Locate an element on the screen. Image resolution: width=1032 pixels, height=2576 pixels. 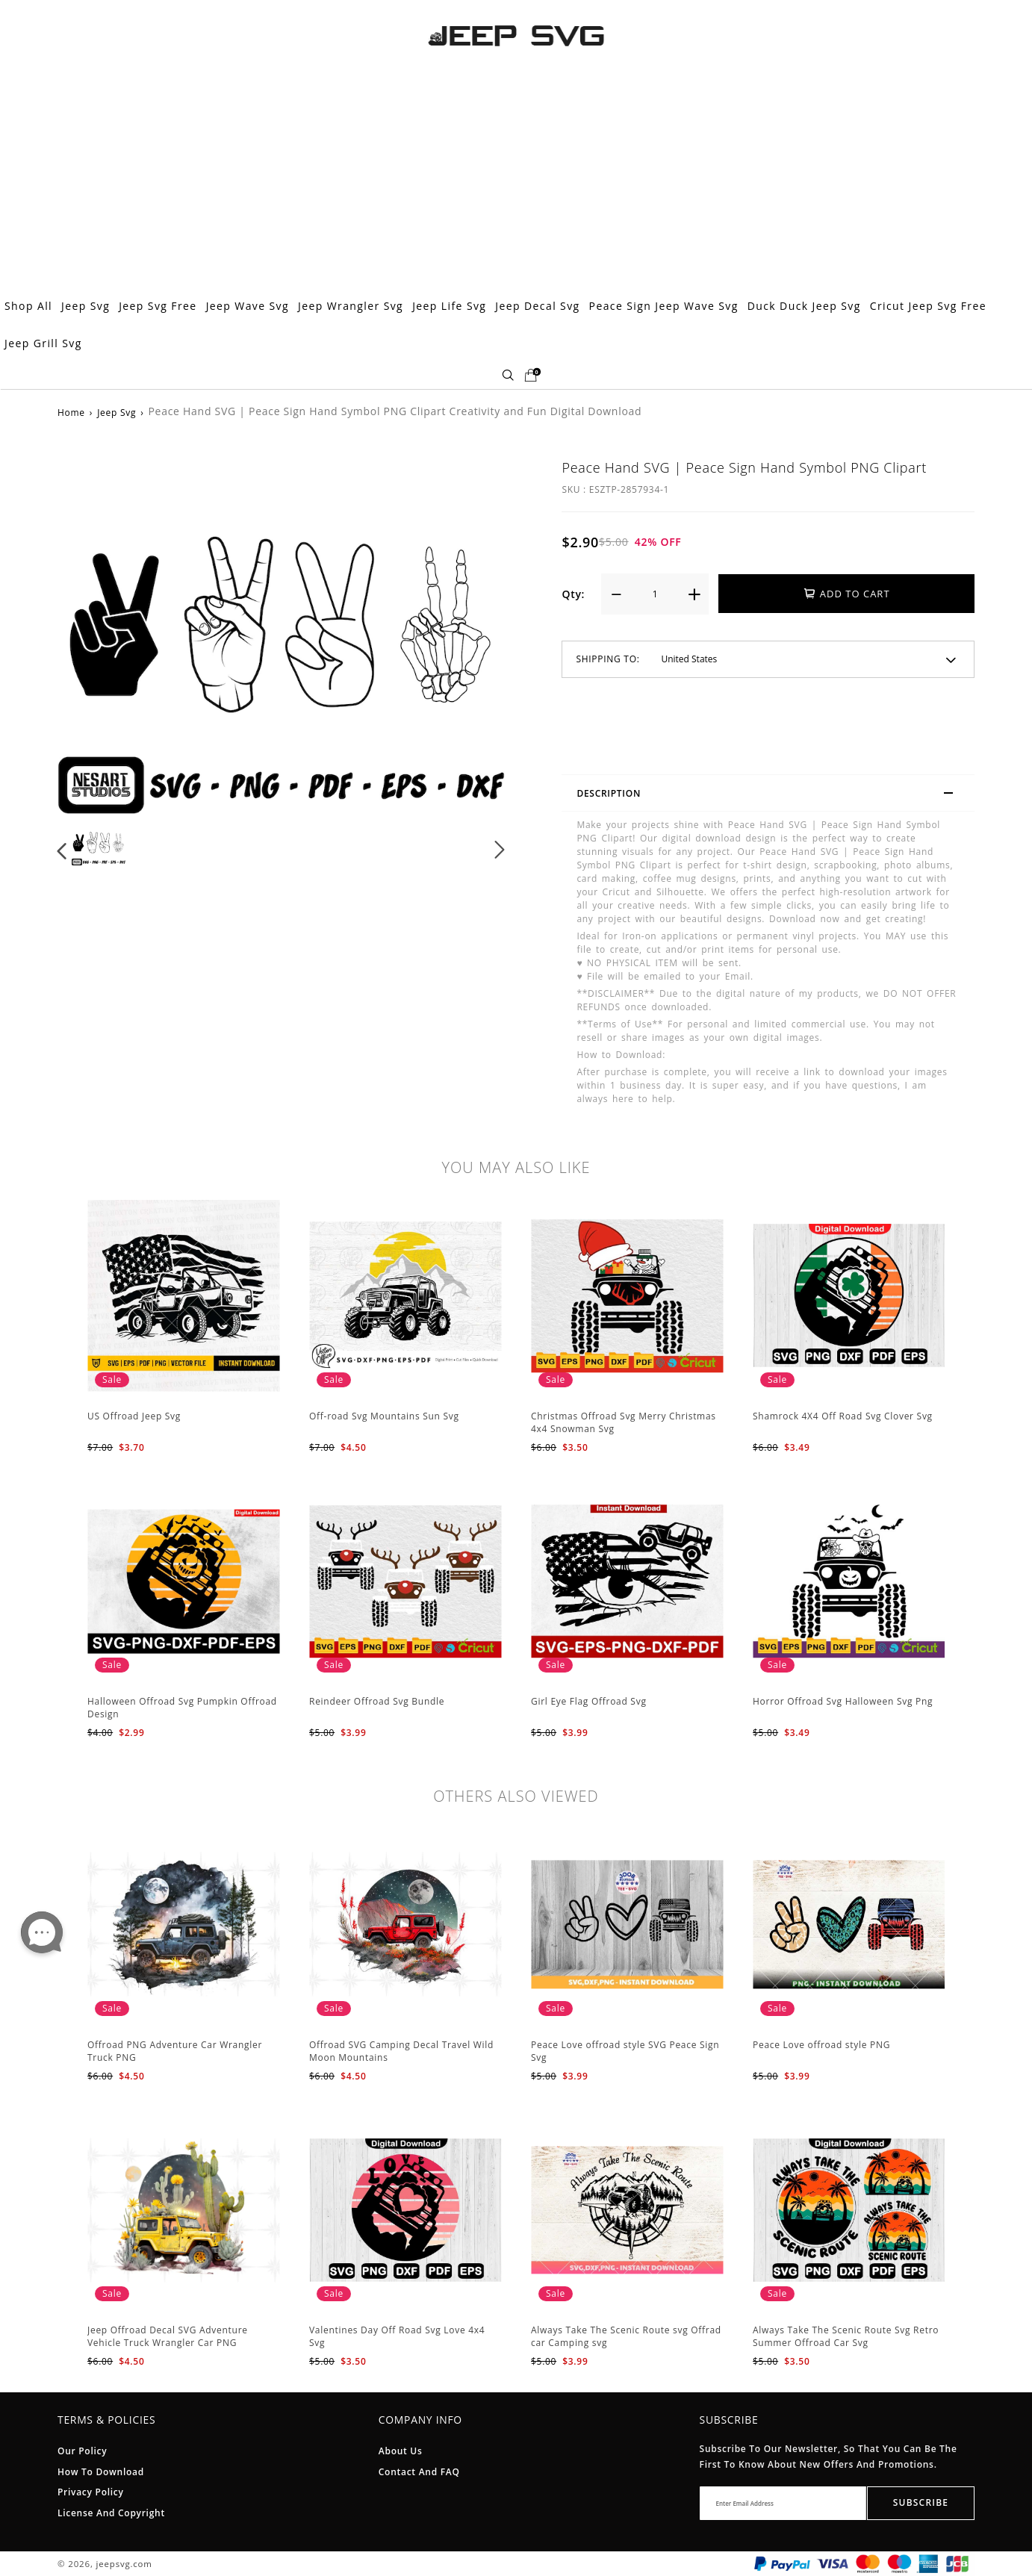
US Offroad Jeep Svg is located at coordinates (134, 1416).